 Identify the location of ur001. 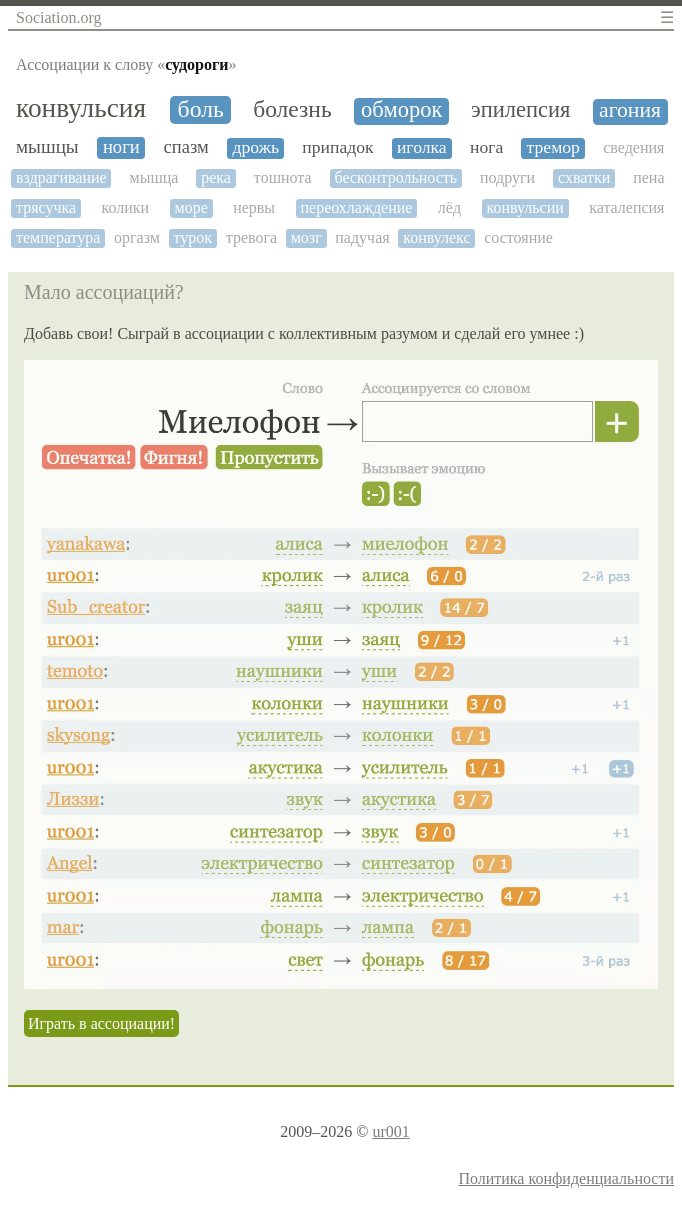
(390, 1131).